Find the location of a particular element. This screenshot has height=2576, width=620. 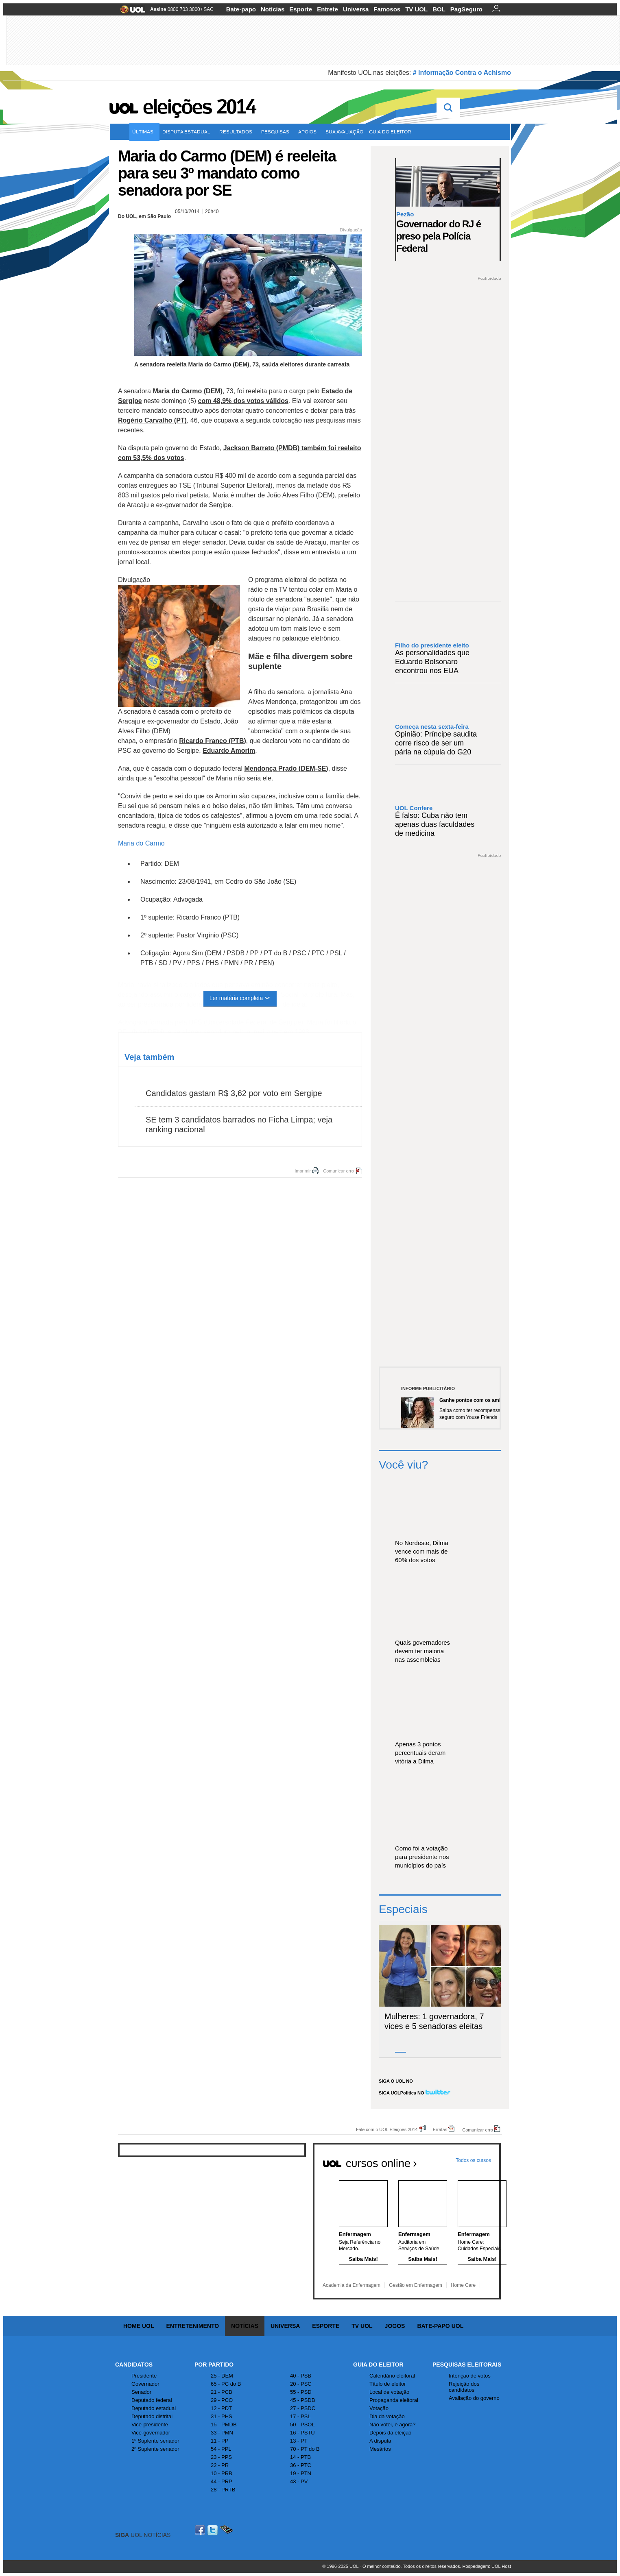

Deputado distrital is located at coordinates (151, 2416).